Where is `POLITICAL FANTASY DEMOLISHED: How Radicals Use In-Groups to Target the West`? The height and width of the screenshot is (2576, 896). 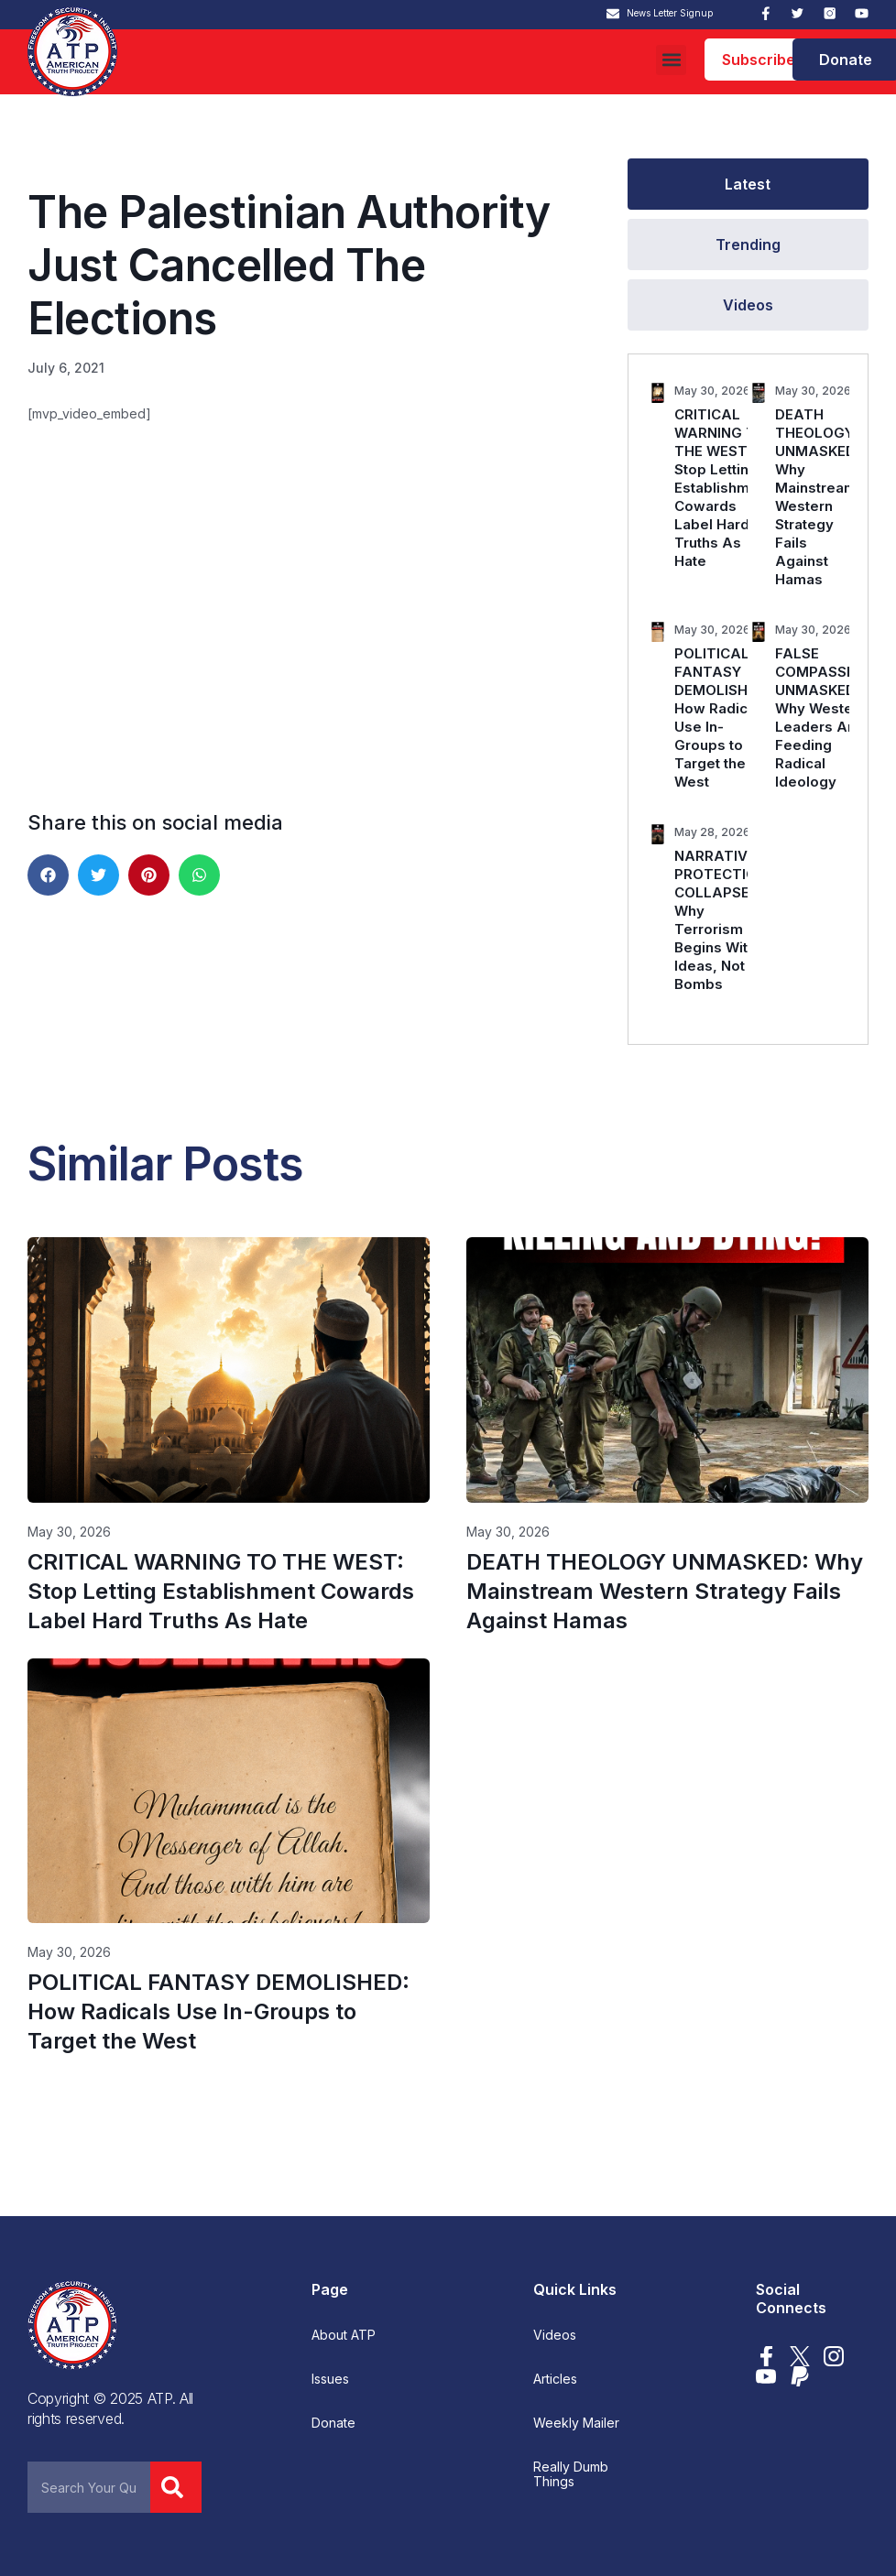
POLITICAL FANTASY DEMOLISHED: How Radicals Use In-Groups to Target the West is located at coordinates (722, 717).